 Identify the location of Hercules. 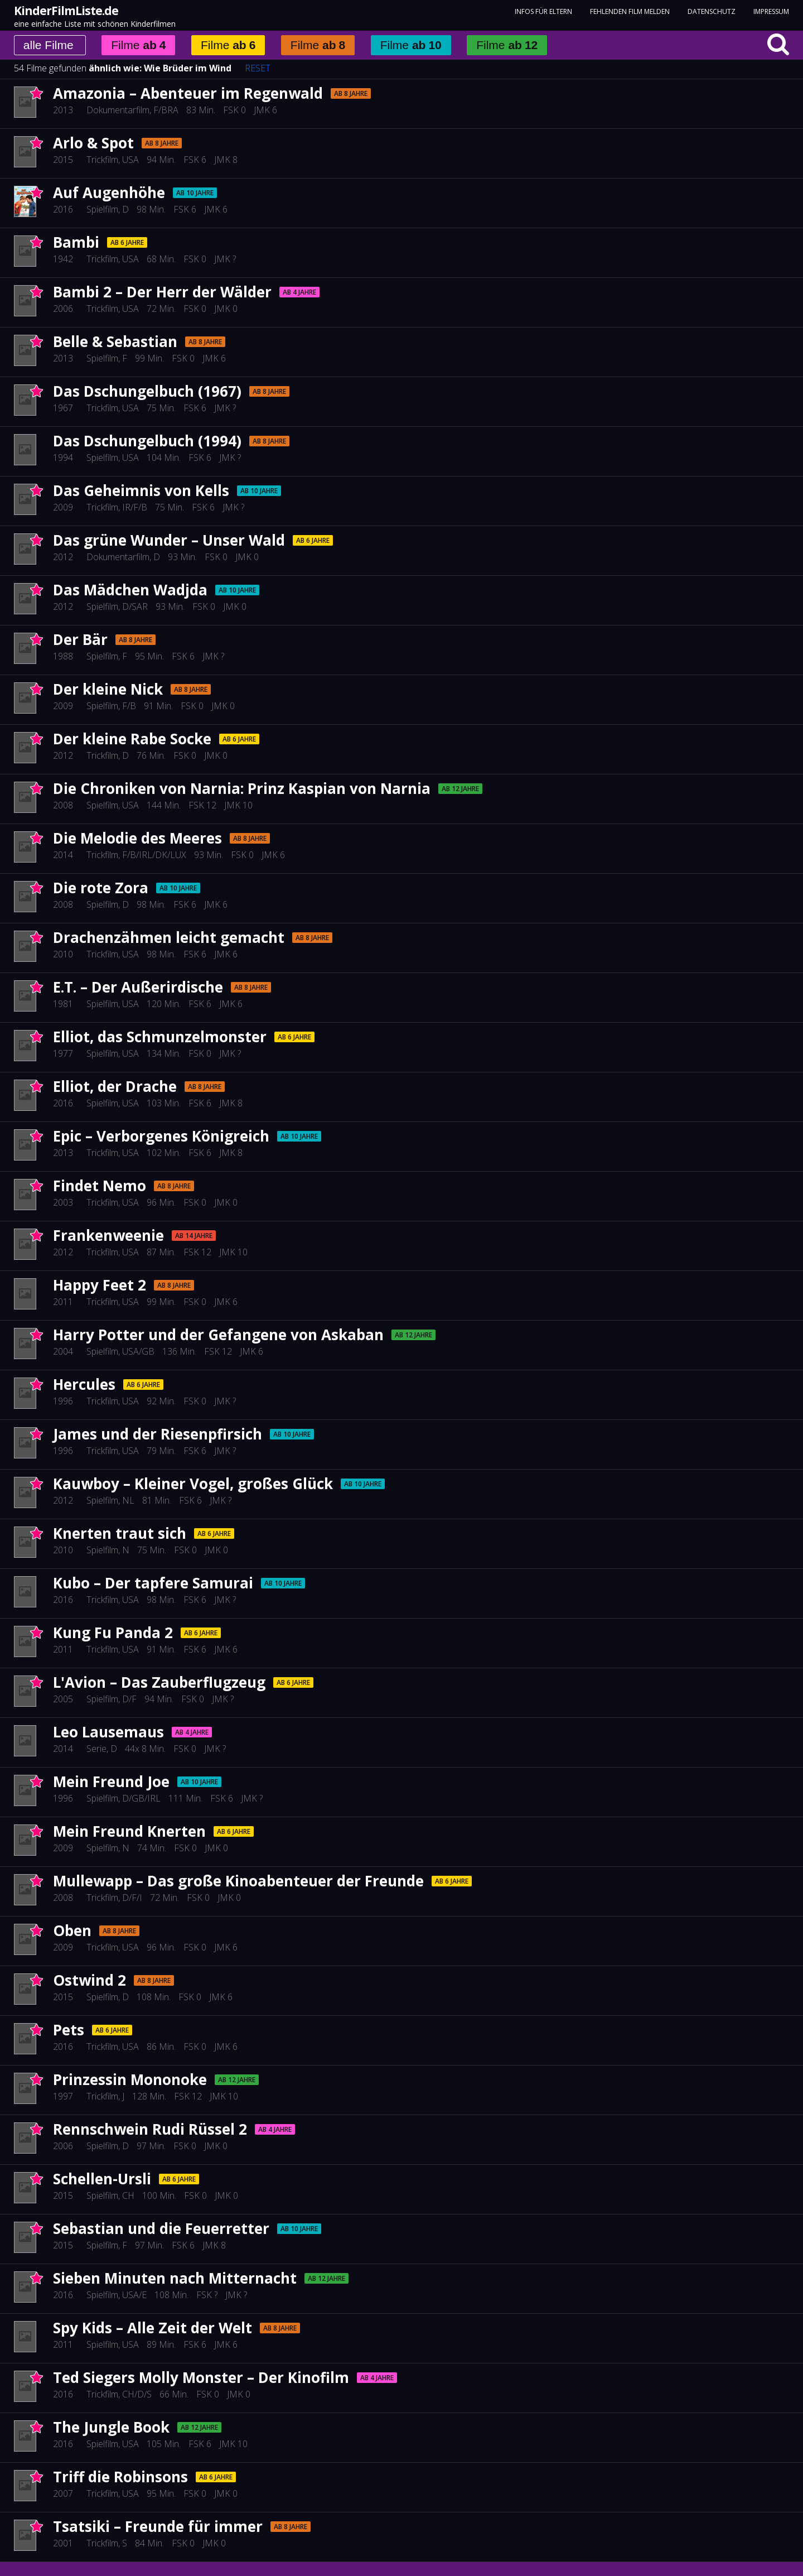
(84, 1384).